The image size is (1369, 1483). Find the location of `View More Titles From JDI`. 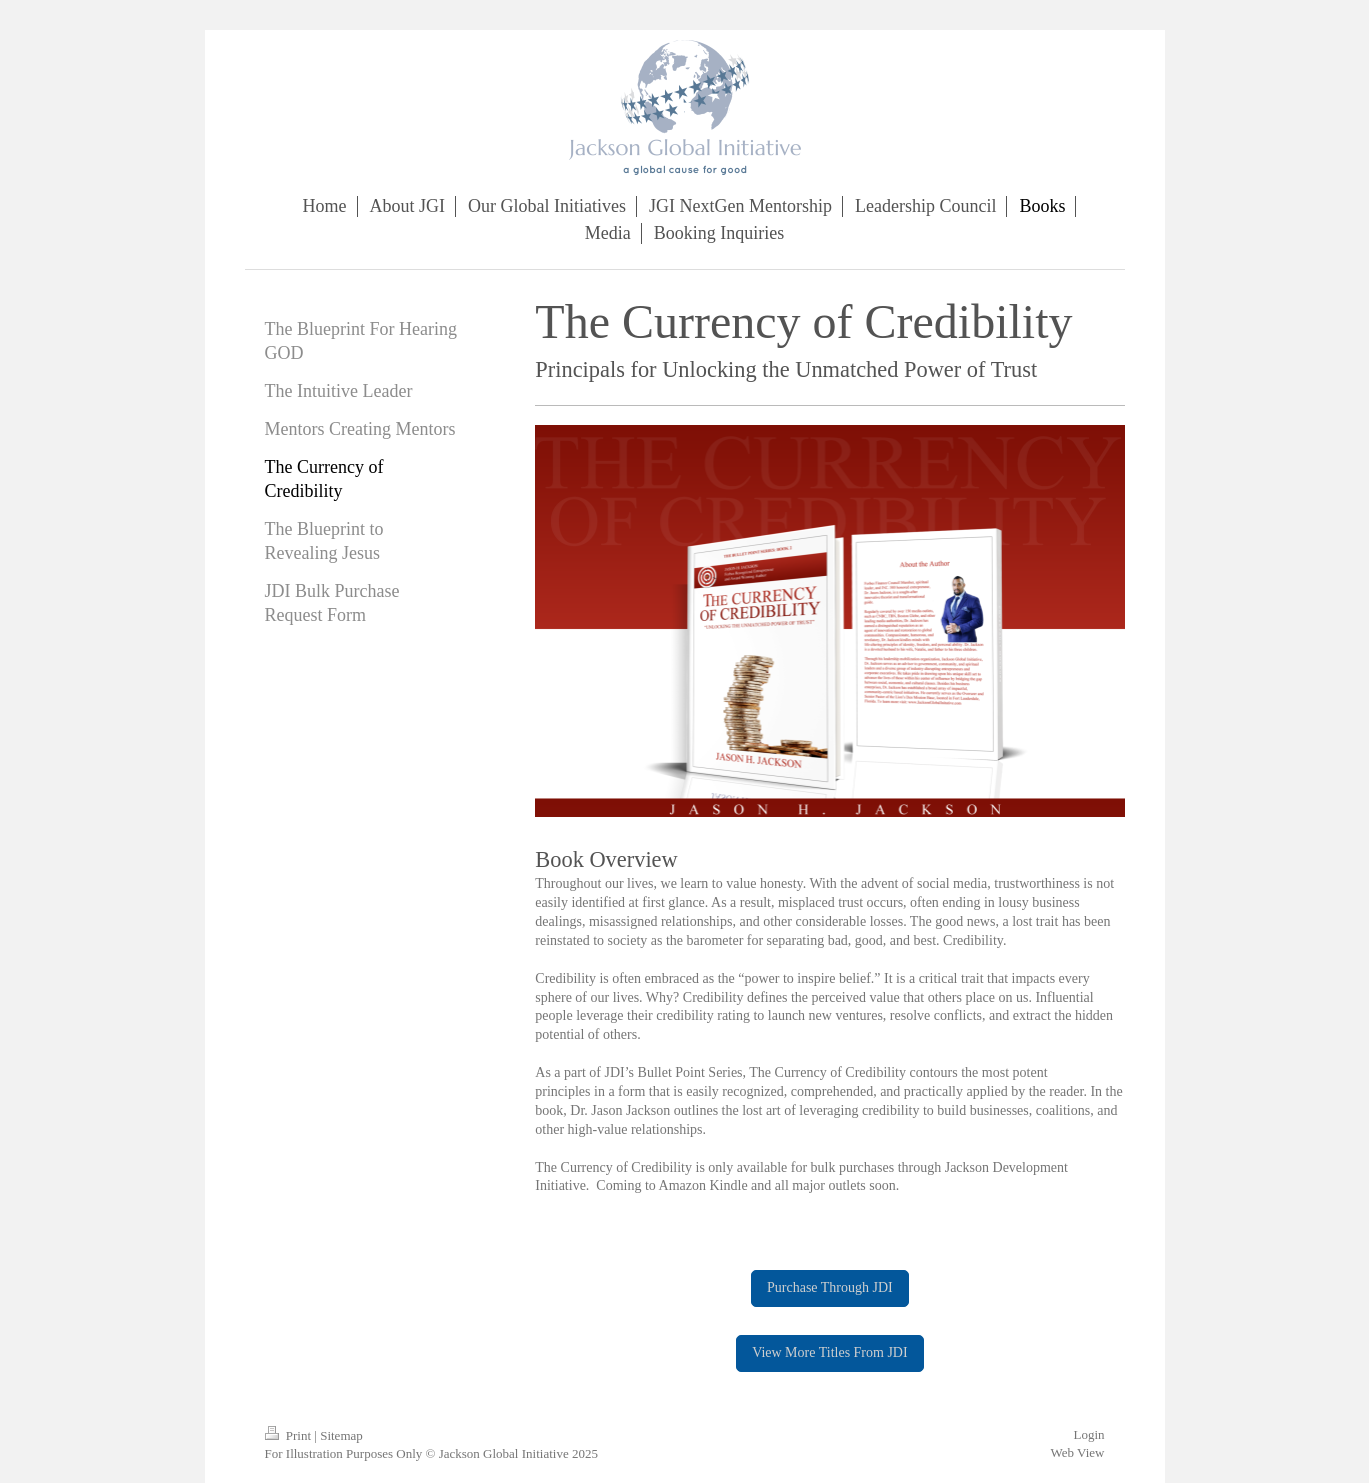

View More Titles From JDI is located at coordinates (830, 1352).